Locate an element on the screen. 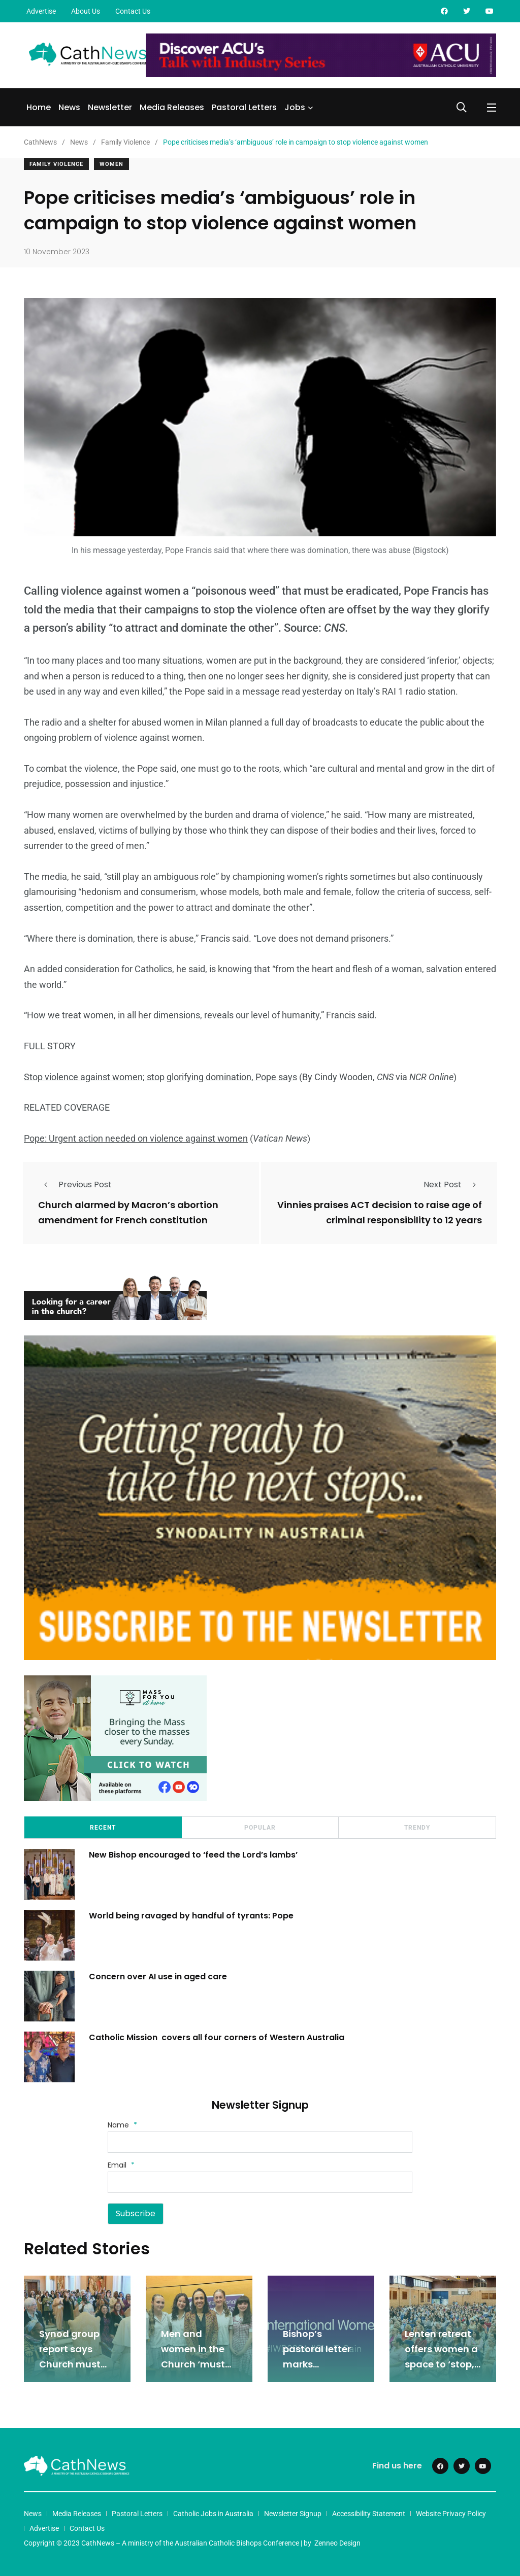 The image size is (520, 2576). Popular is located at coordinates (260, 1826).